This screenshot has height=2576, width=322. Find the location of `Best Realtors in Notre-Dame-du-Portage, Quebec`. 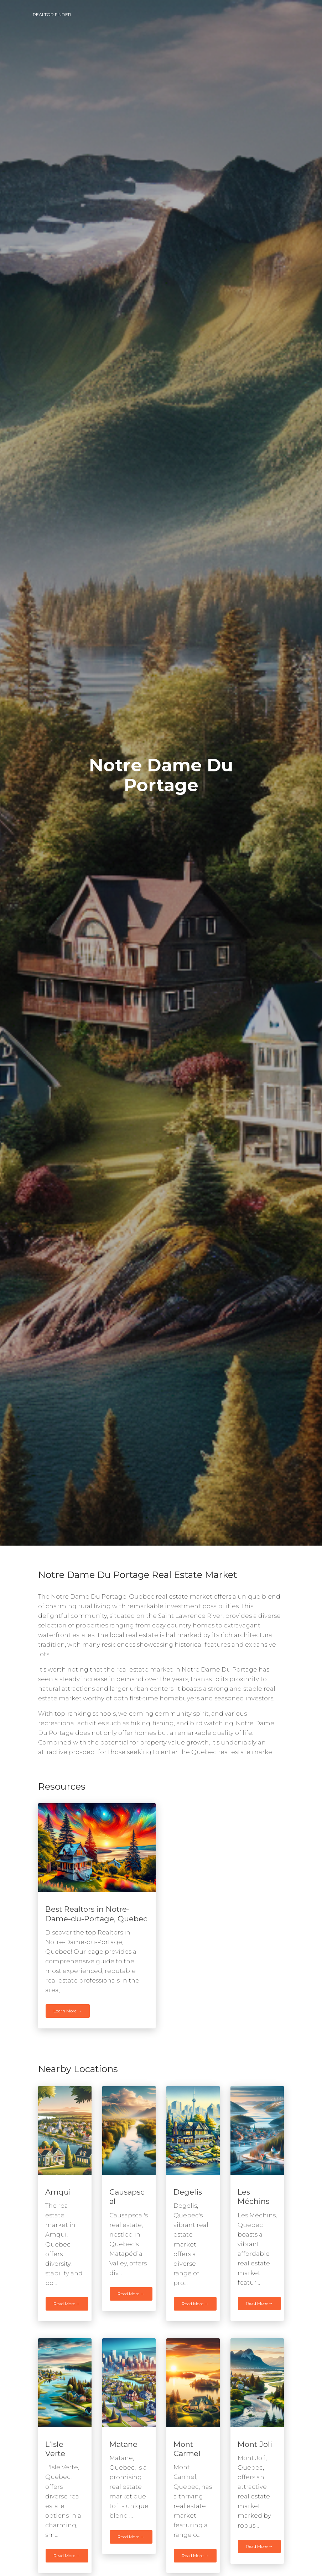

Best Realtors in Notre-Dame-du-Portage, Quebec is located at coordinates (96, 1914).